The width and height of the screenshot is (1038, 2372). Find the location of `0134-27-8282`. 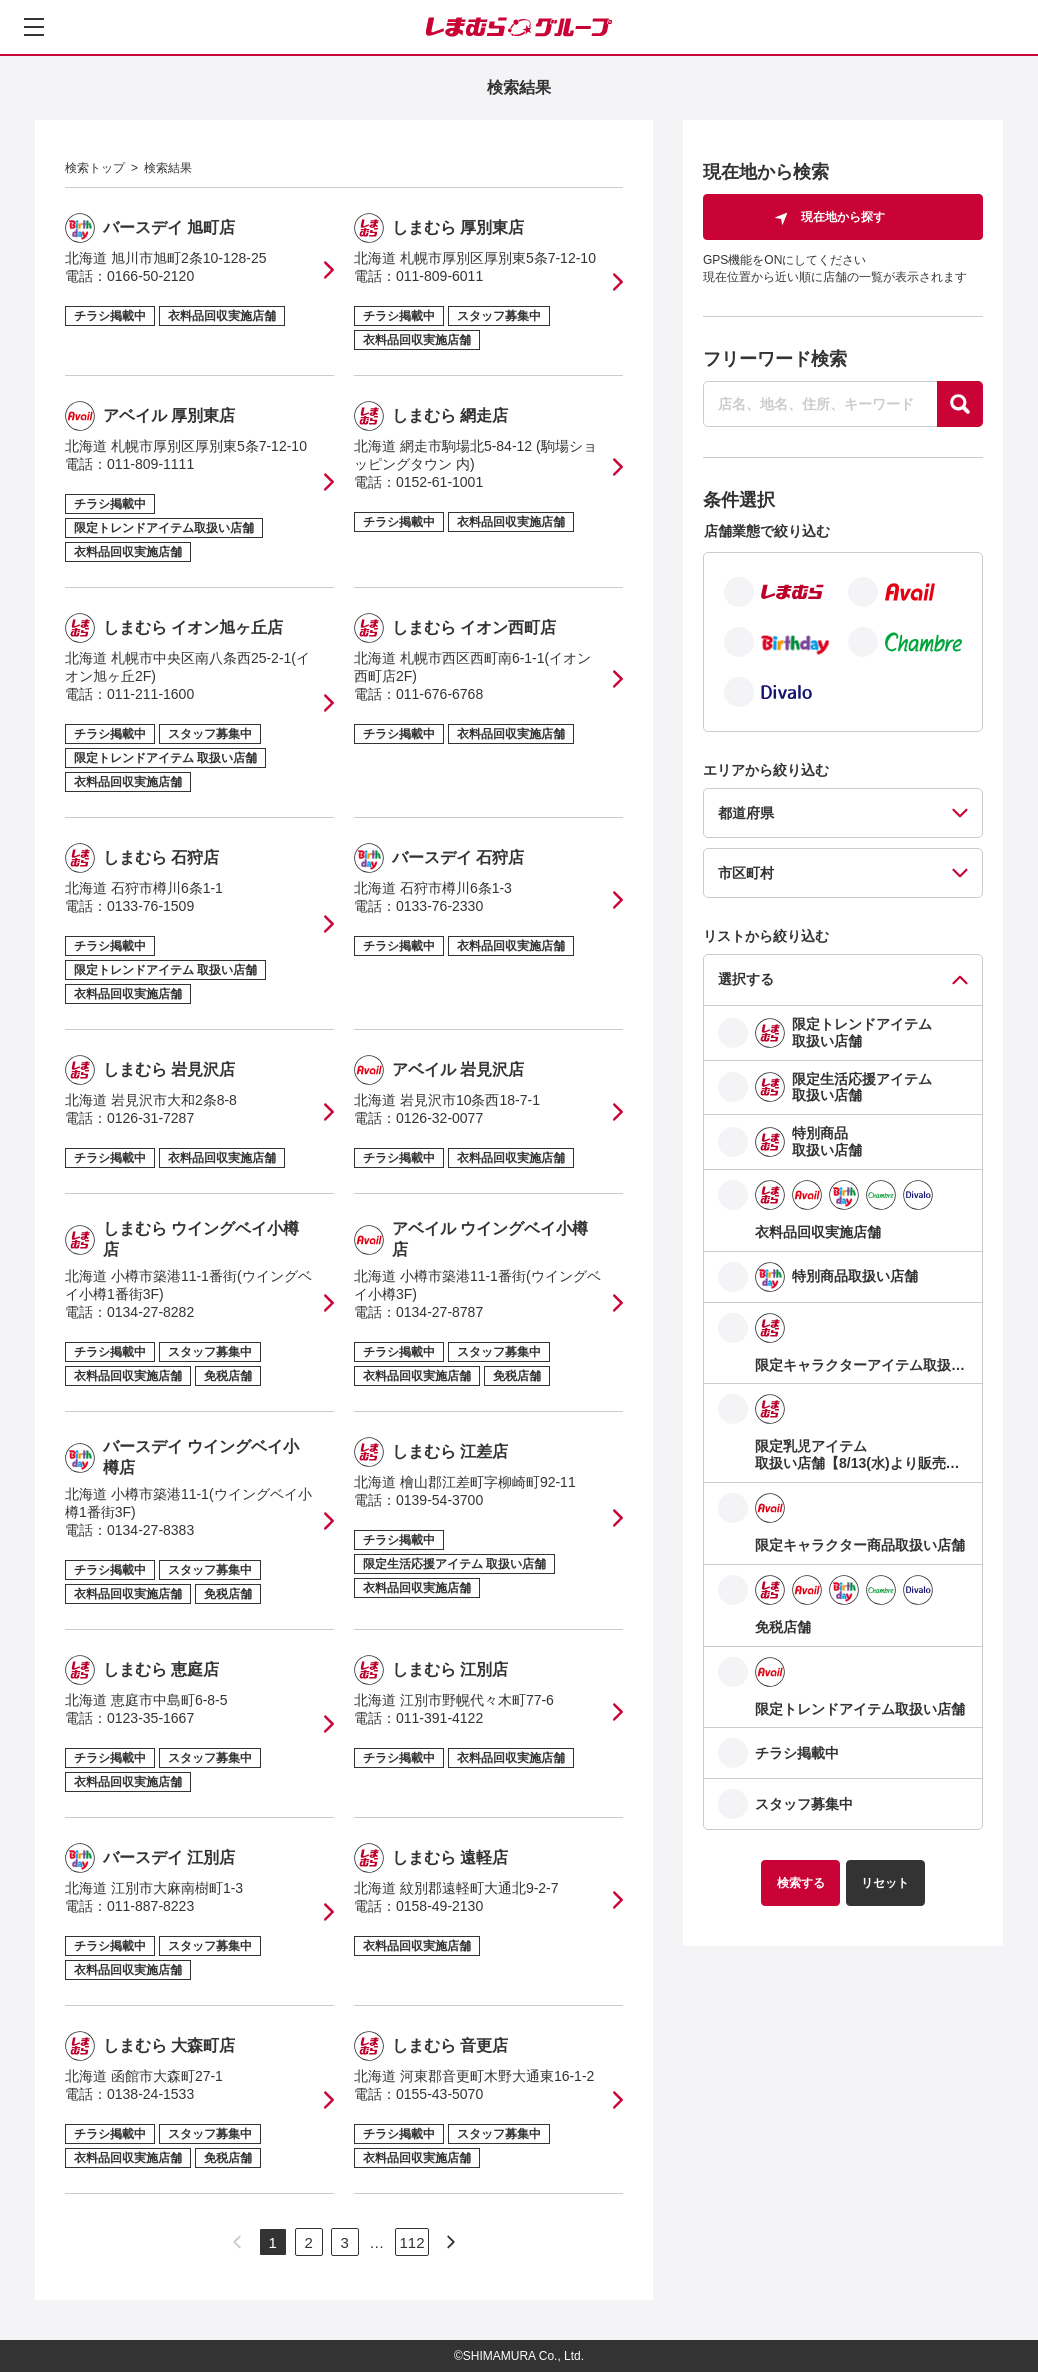

0134-27-8282 is located at coordinates (150, 1312).